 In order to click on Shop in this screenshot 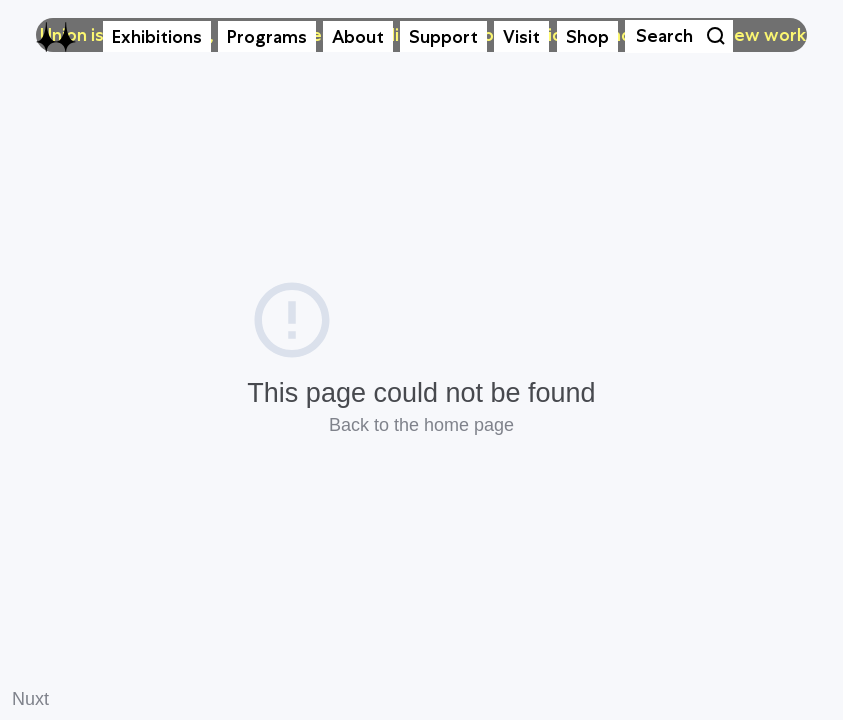, I will do `click(587, 37)`.